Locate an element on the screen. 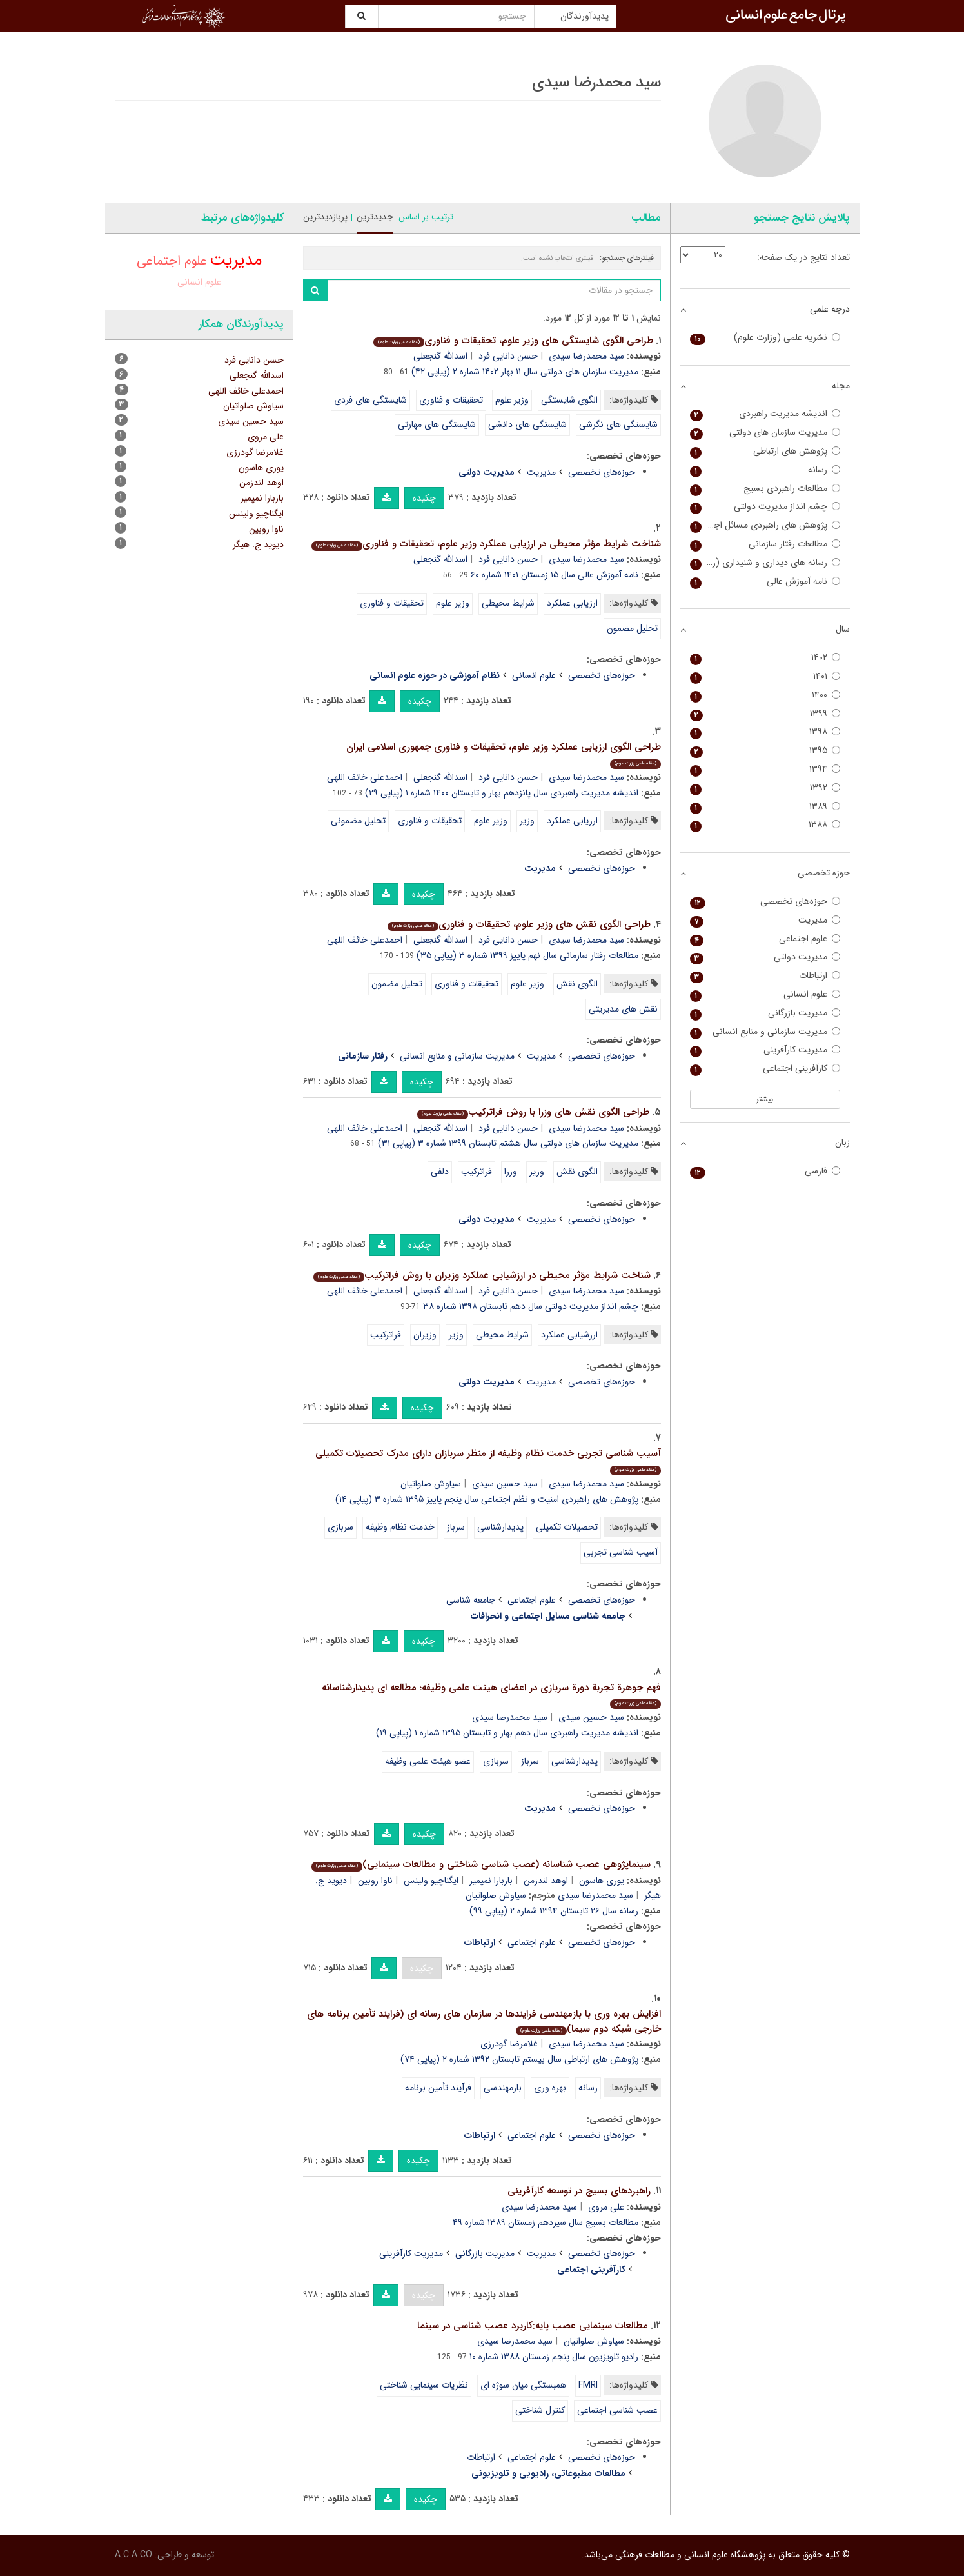 This screenshot has height=2576, width=964. علی مروی is located at coordinates (606, 2207).